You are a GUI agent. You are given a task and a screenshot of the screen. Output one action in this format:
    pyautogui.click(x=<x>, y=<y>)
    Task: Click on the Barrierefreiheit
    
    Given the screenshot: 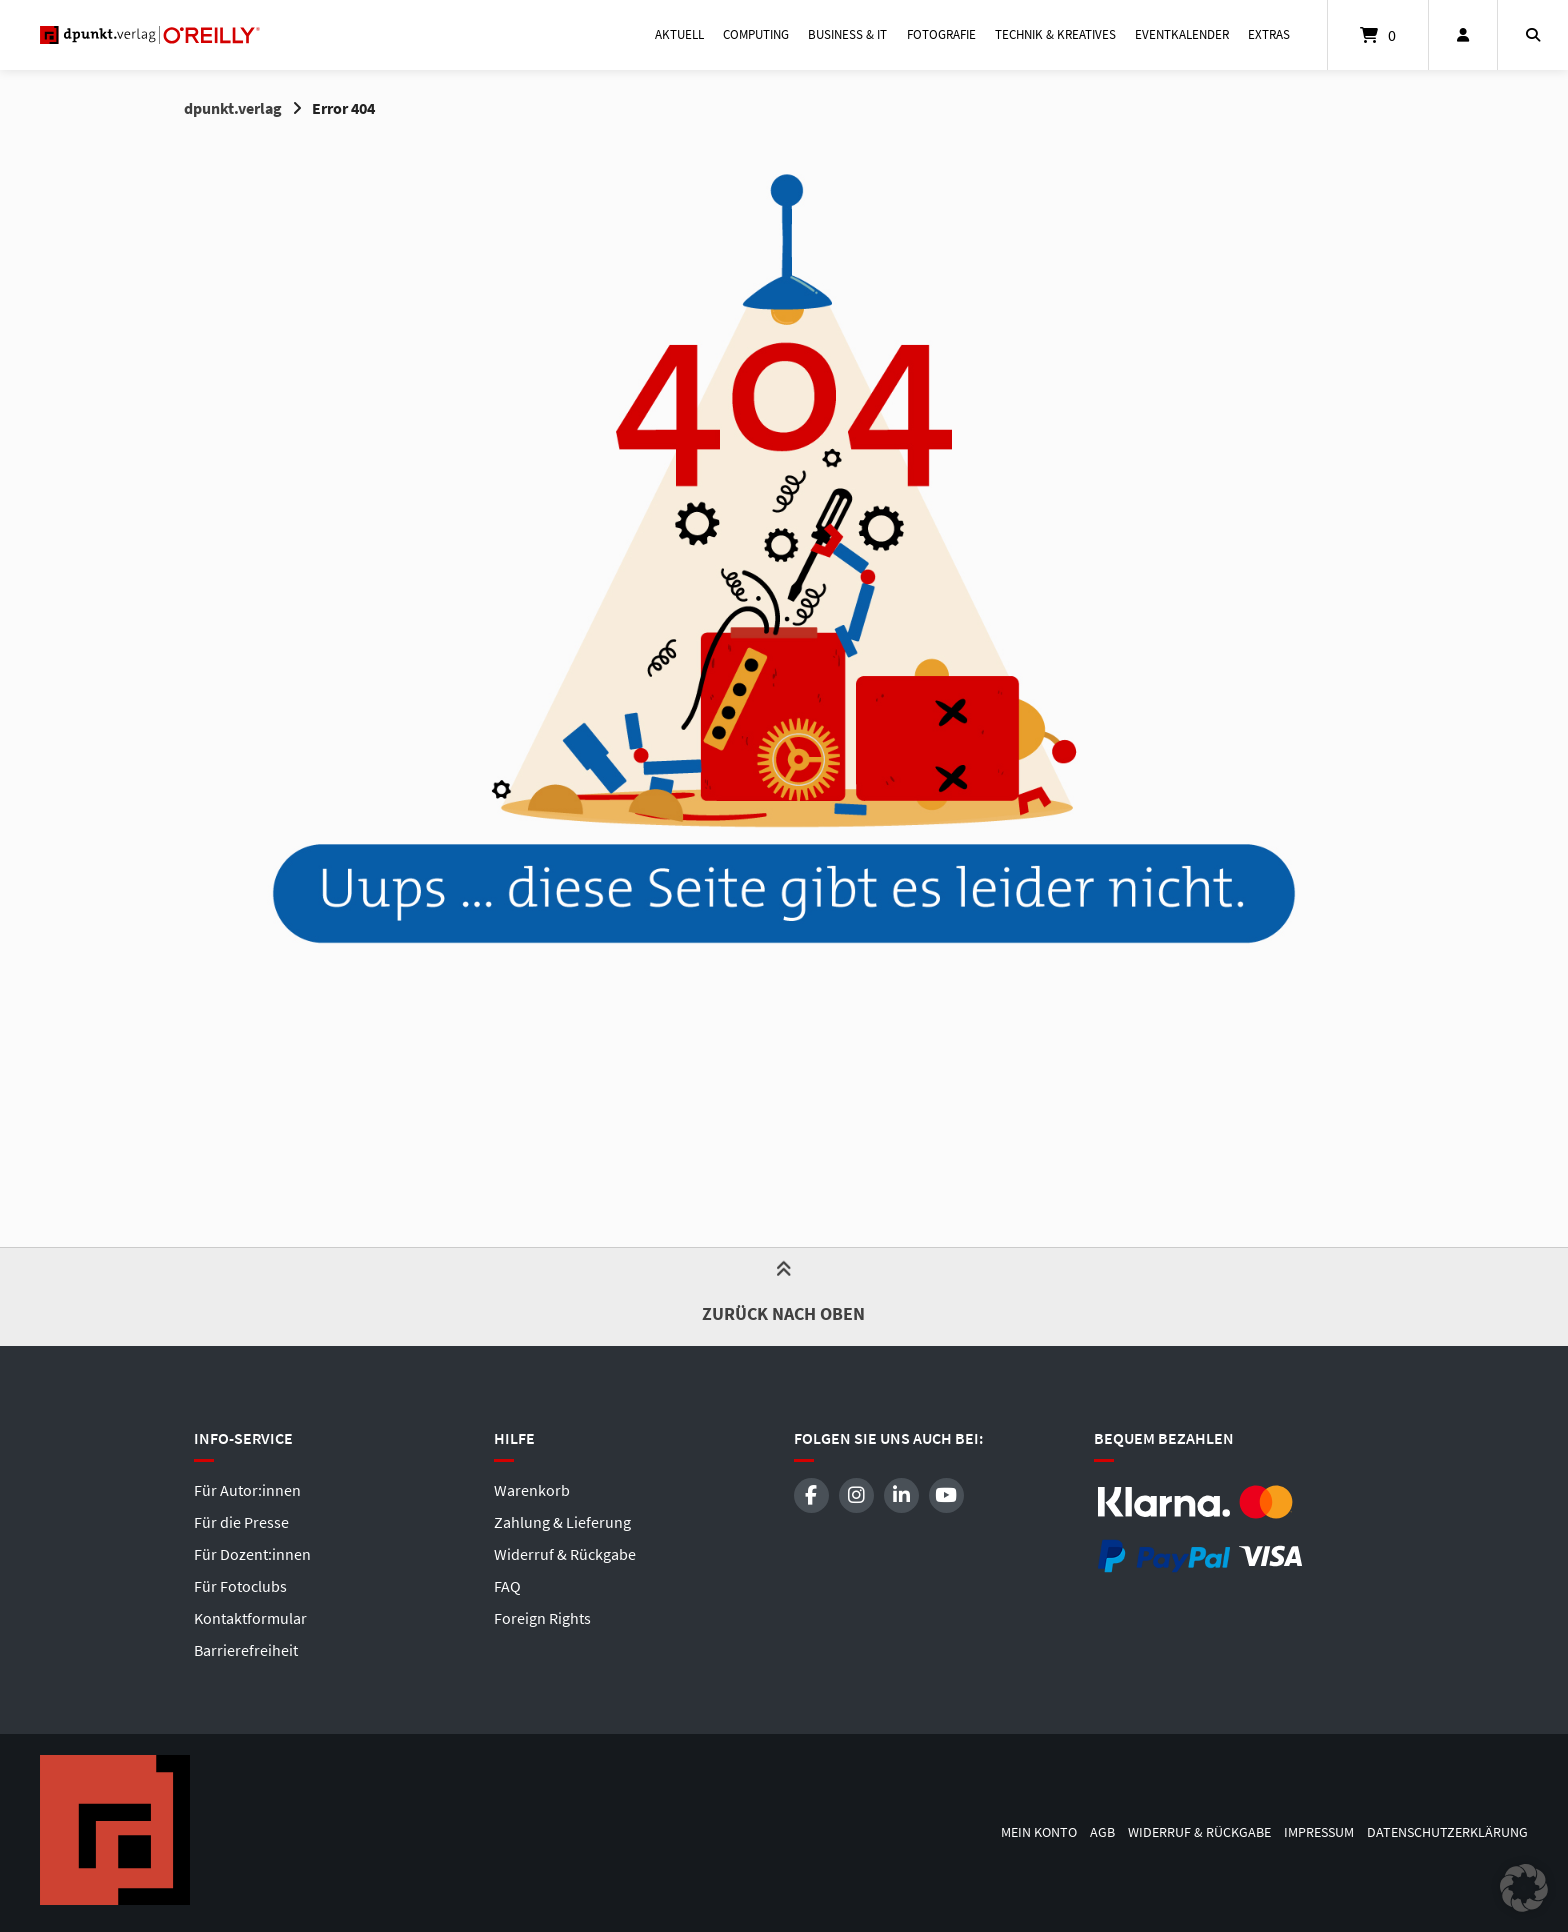 What is the action you would take?
    pyautogui.click(x=246, y=1650)
    